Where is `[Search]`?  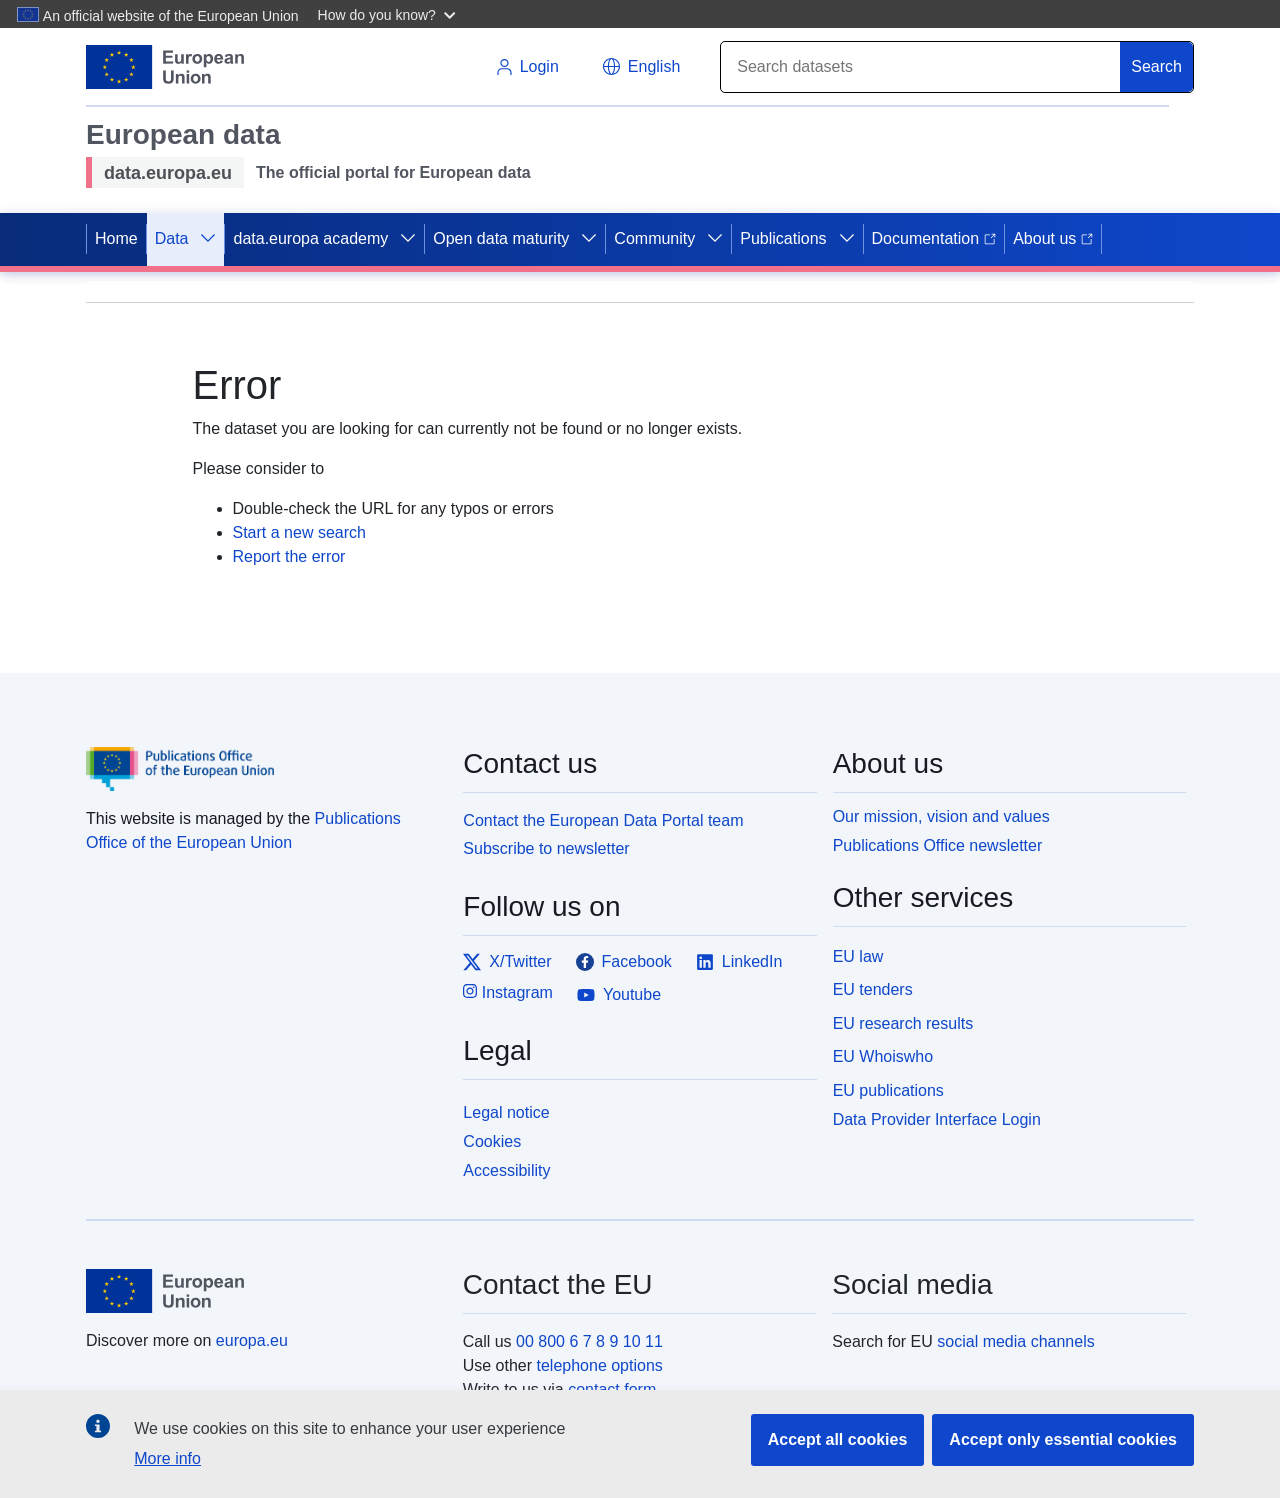
[Search] is located at coordinates (921, 67).